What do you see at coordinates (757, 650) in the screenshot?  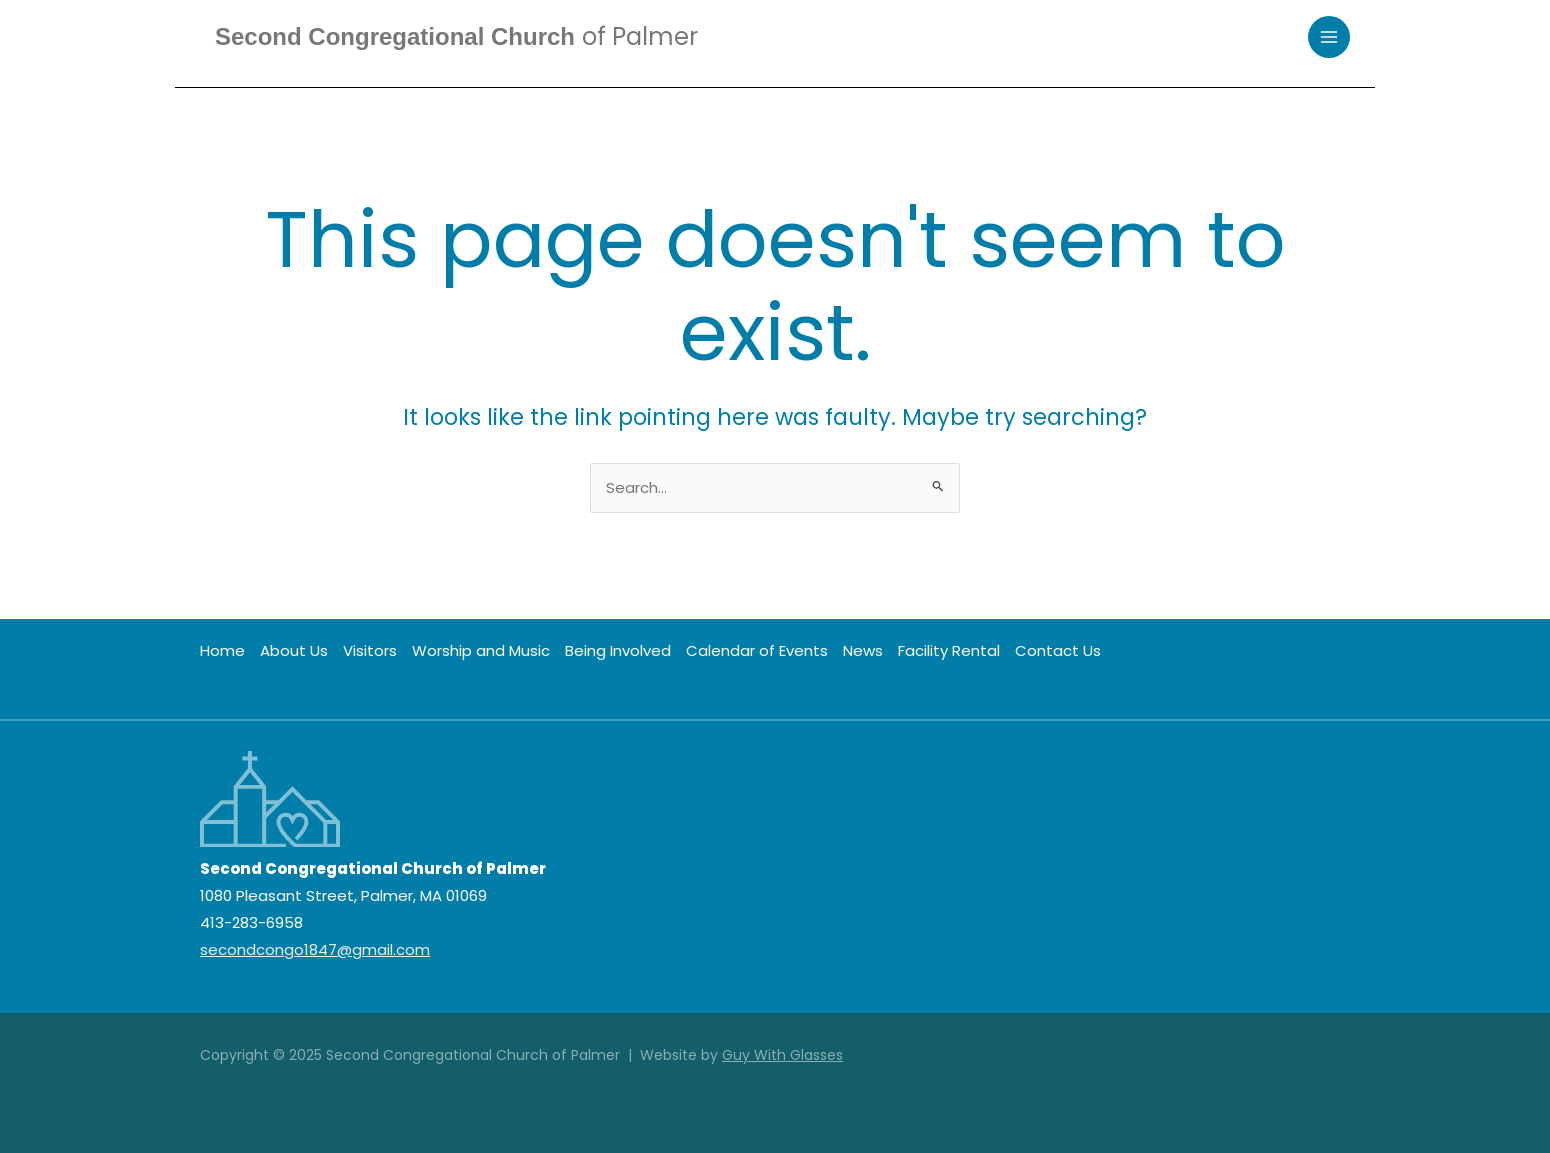 I see `Calendar of Events` at bounding box center [757, 650].